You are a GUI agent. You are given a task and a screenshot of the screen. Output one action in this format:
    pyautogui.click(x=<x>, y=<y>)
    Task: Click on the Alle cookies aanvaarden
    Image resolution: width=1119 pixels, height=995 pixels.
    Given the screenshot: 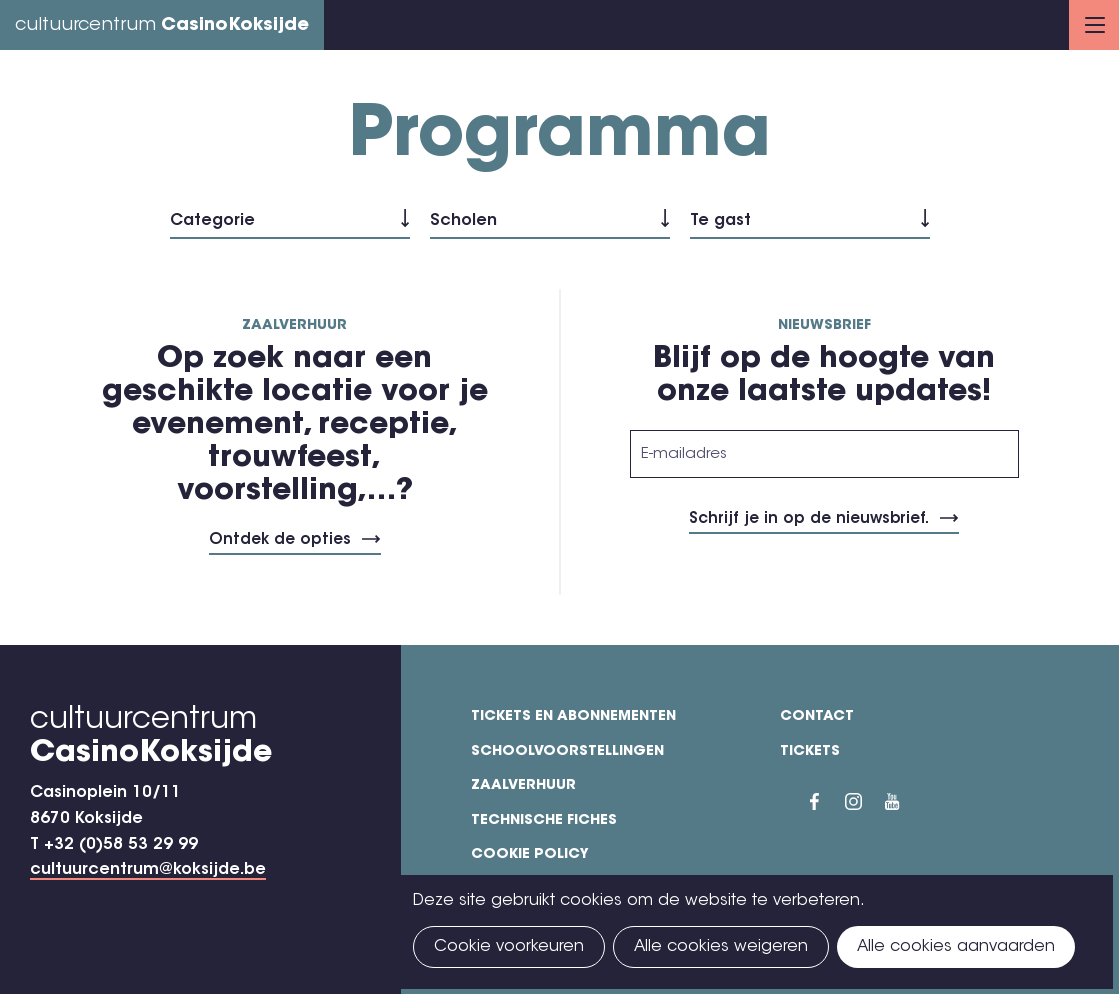 What is the action you would take?
    pyautogui.click(x=956, y=947)
    